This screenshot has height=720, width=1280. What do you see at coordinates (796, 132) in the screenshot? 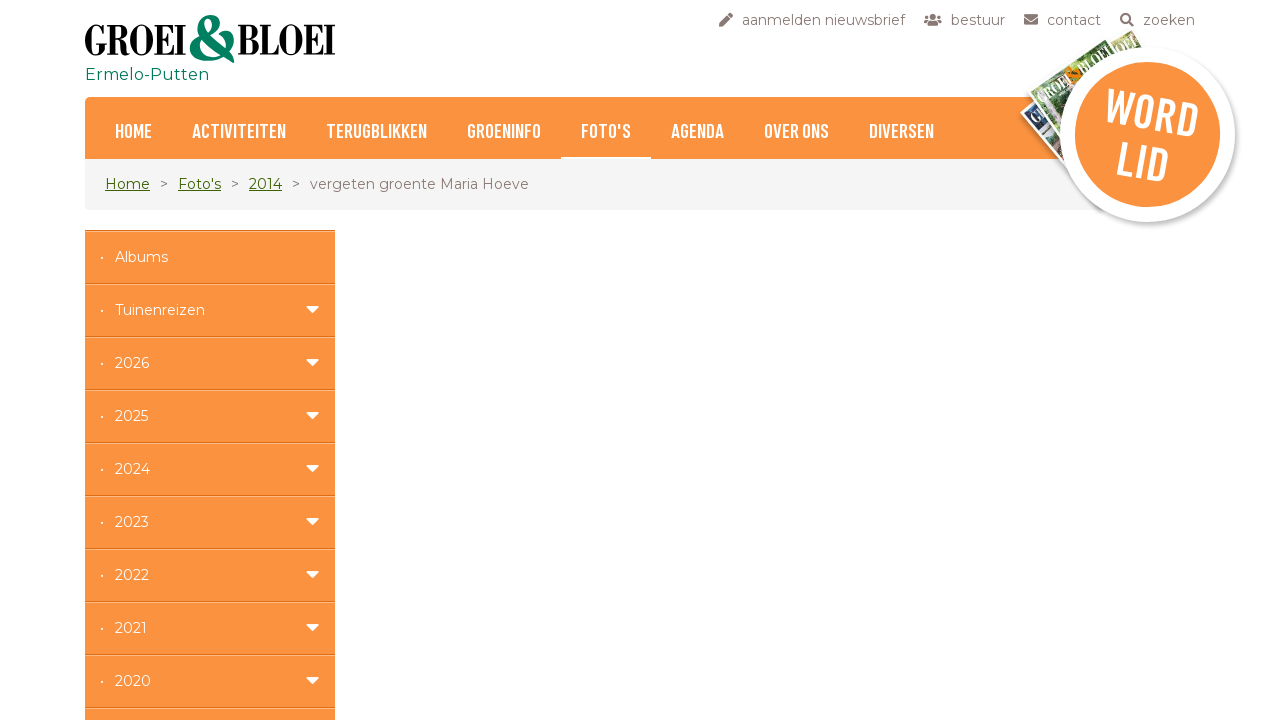
I see `Over ons` at bounding box center [796, 132].